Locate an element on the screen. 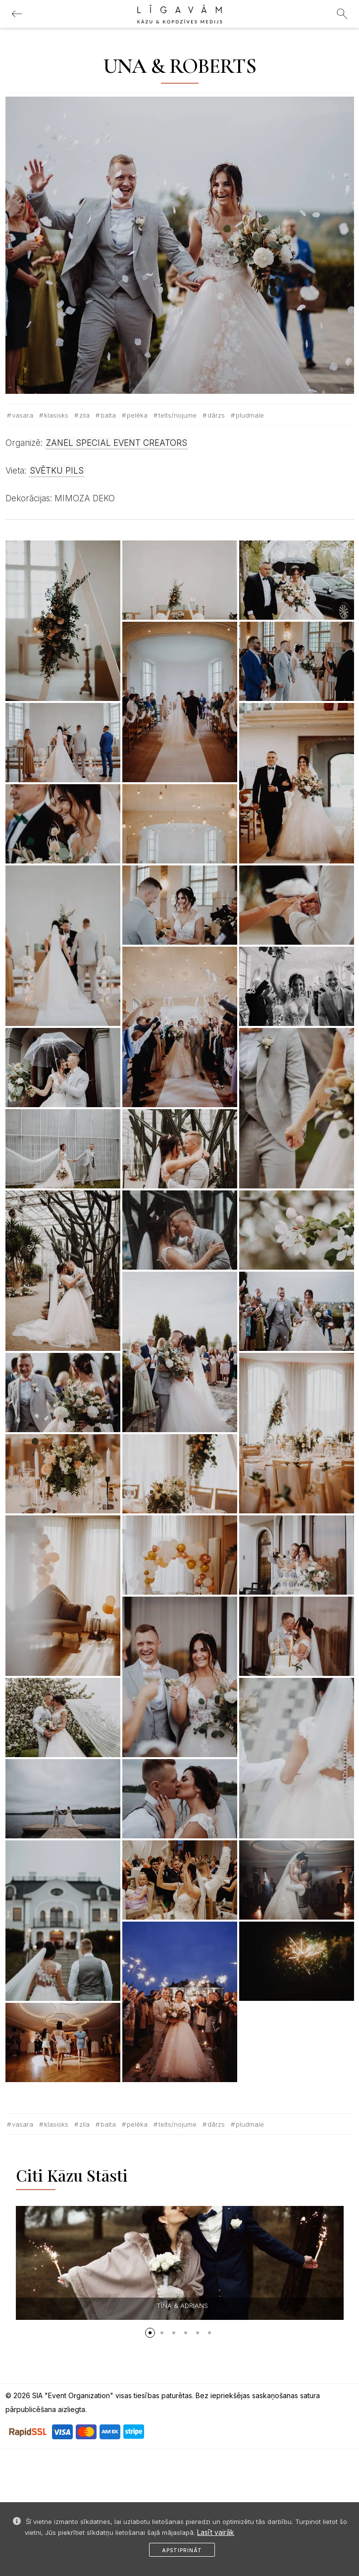 This screenshot has width=359, height=2576. Zila is located at coordinates (84, 415).